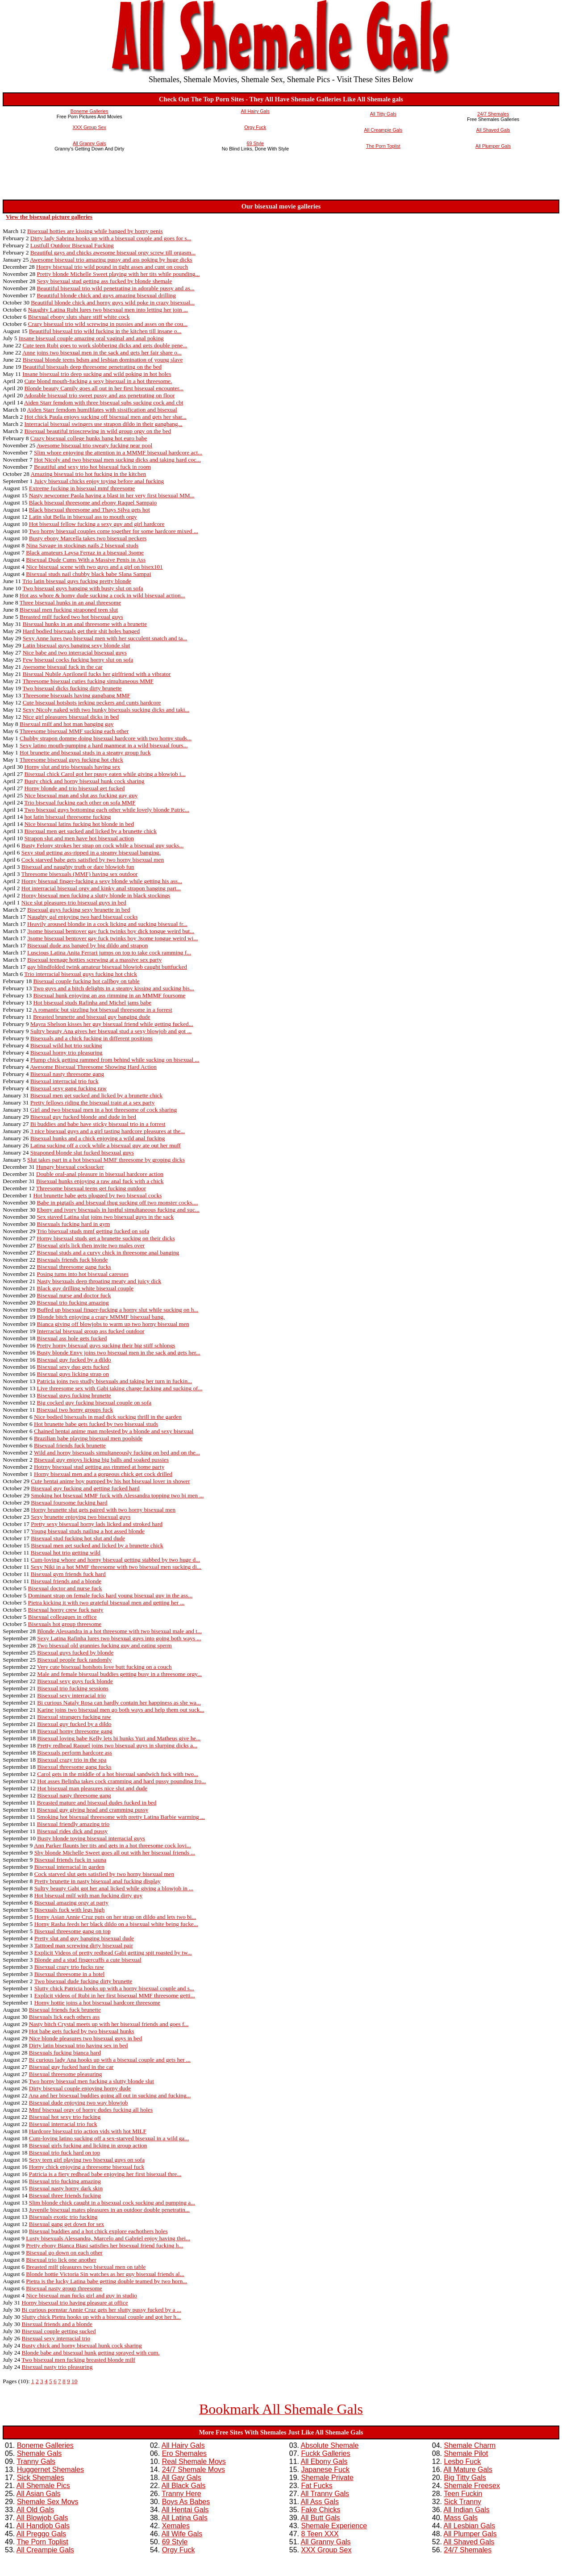  I want to click on Bisexual buddies and a hot chick explore eachothers holes, so click(98, 2231).